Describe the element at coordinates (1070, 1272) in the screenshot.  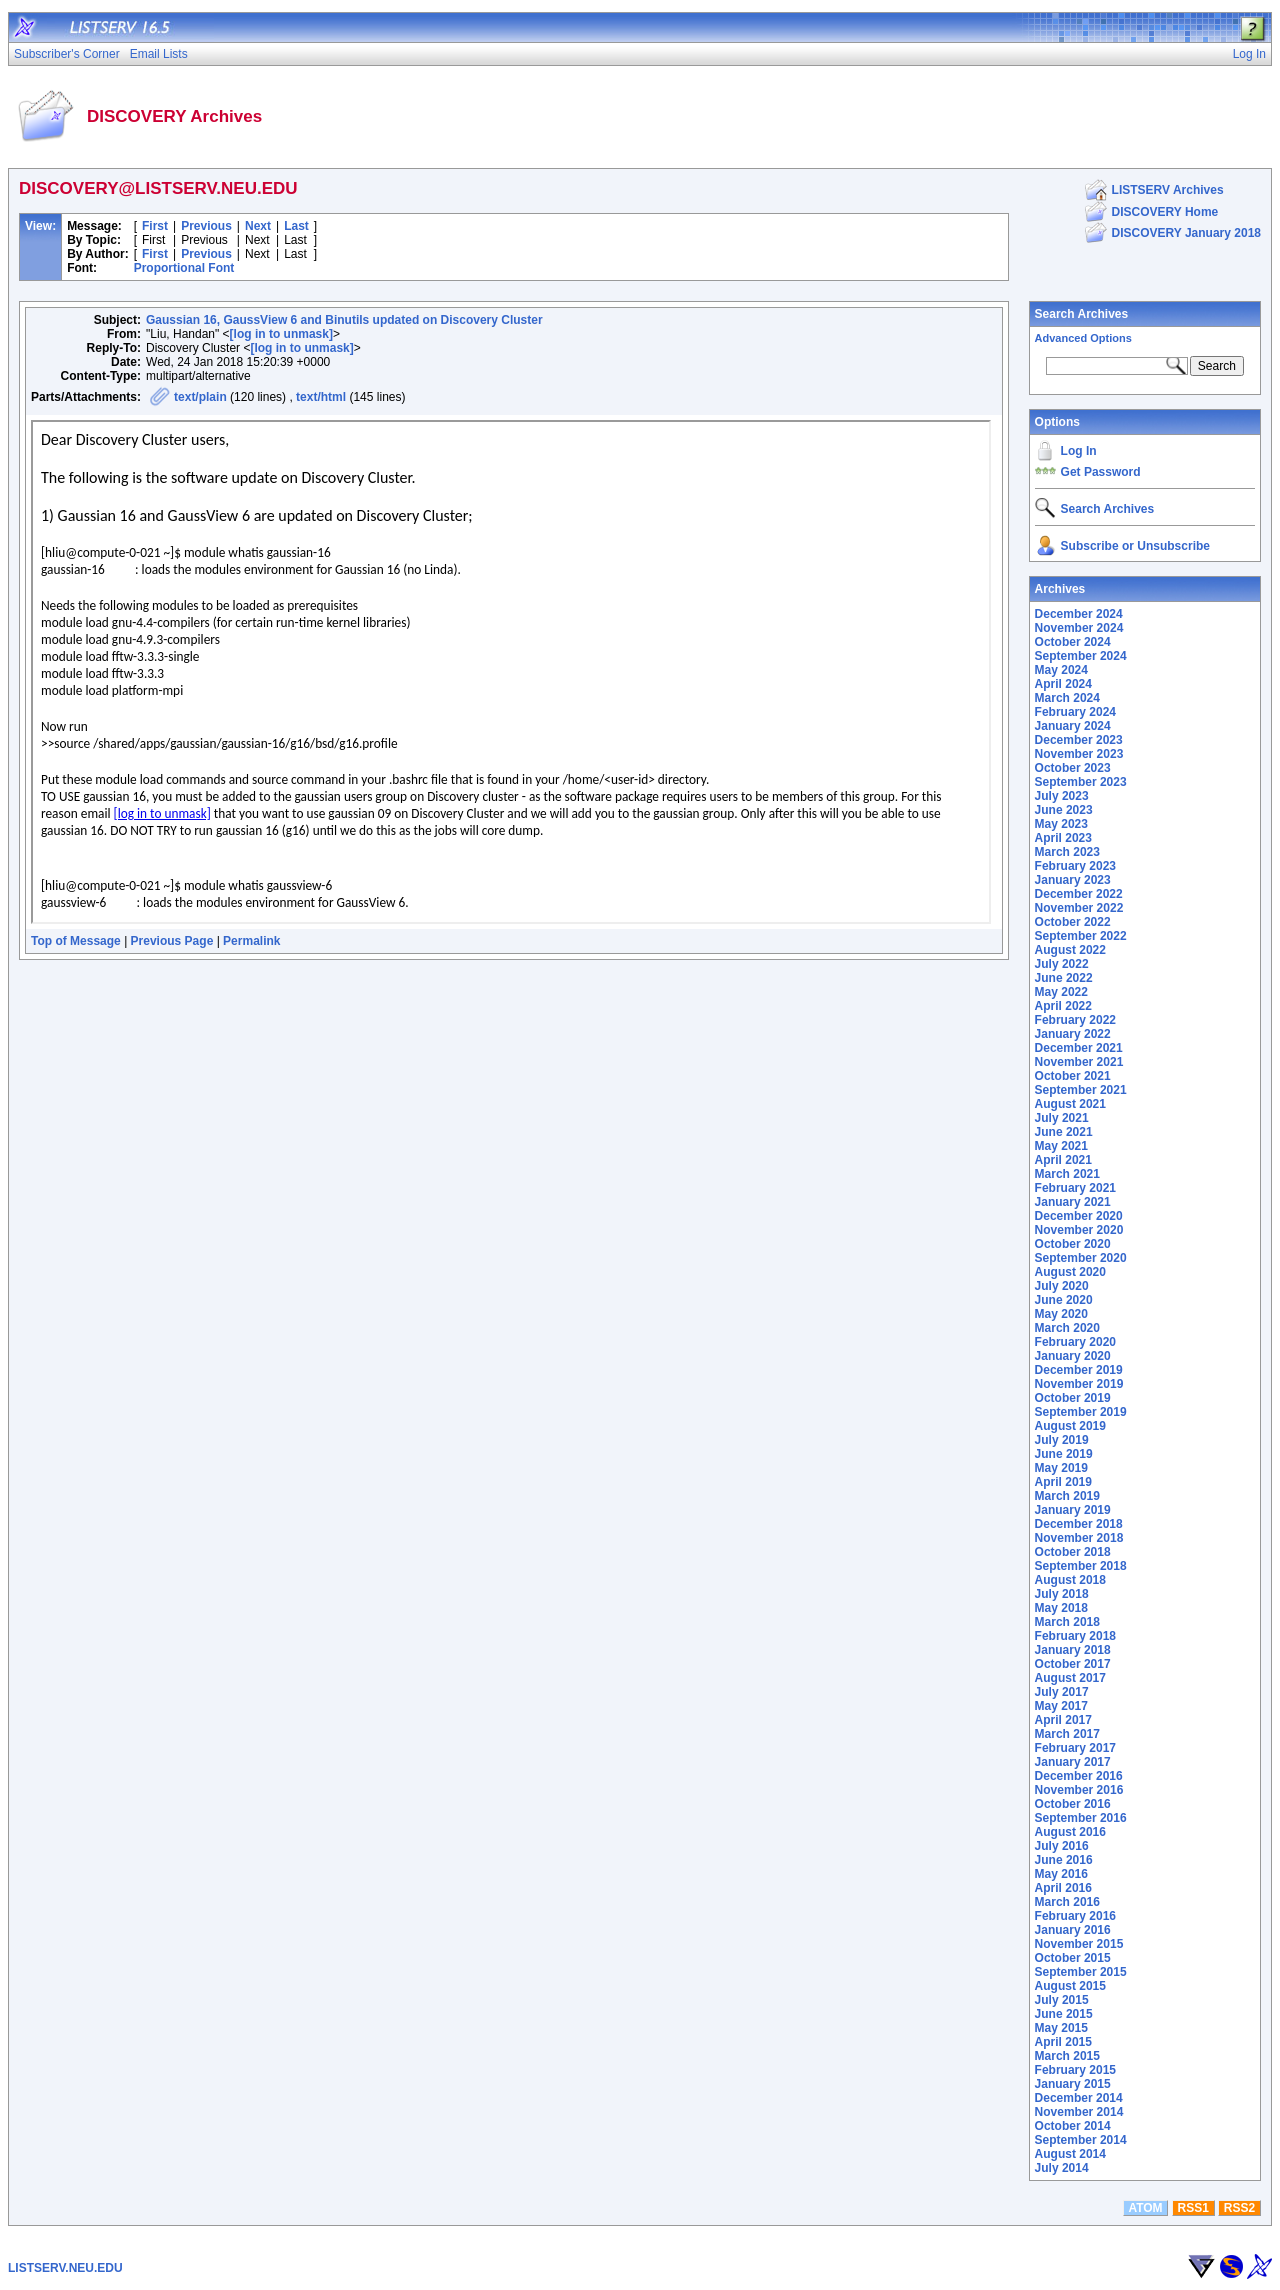
I see `August 2020` at that location.